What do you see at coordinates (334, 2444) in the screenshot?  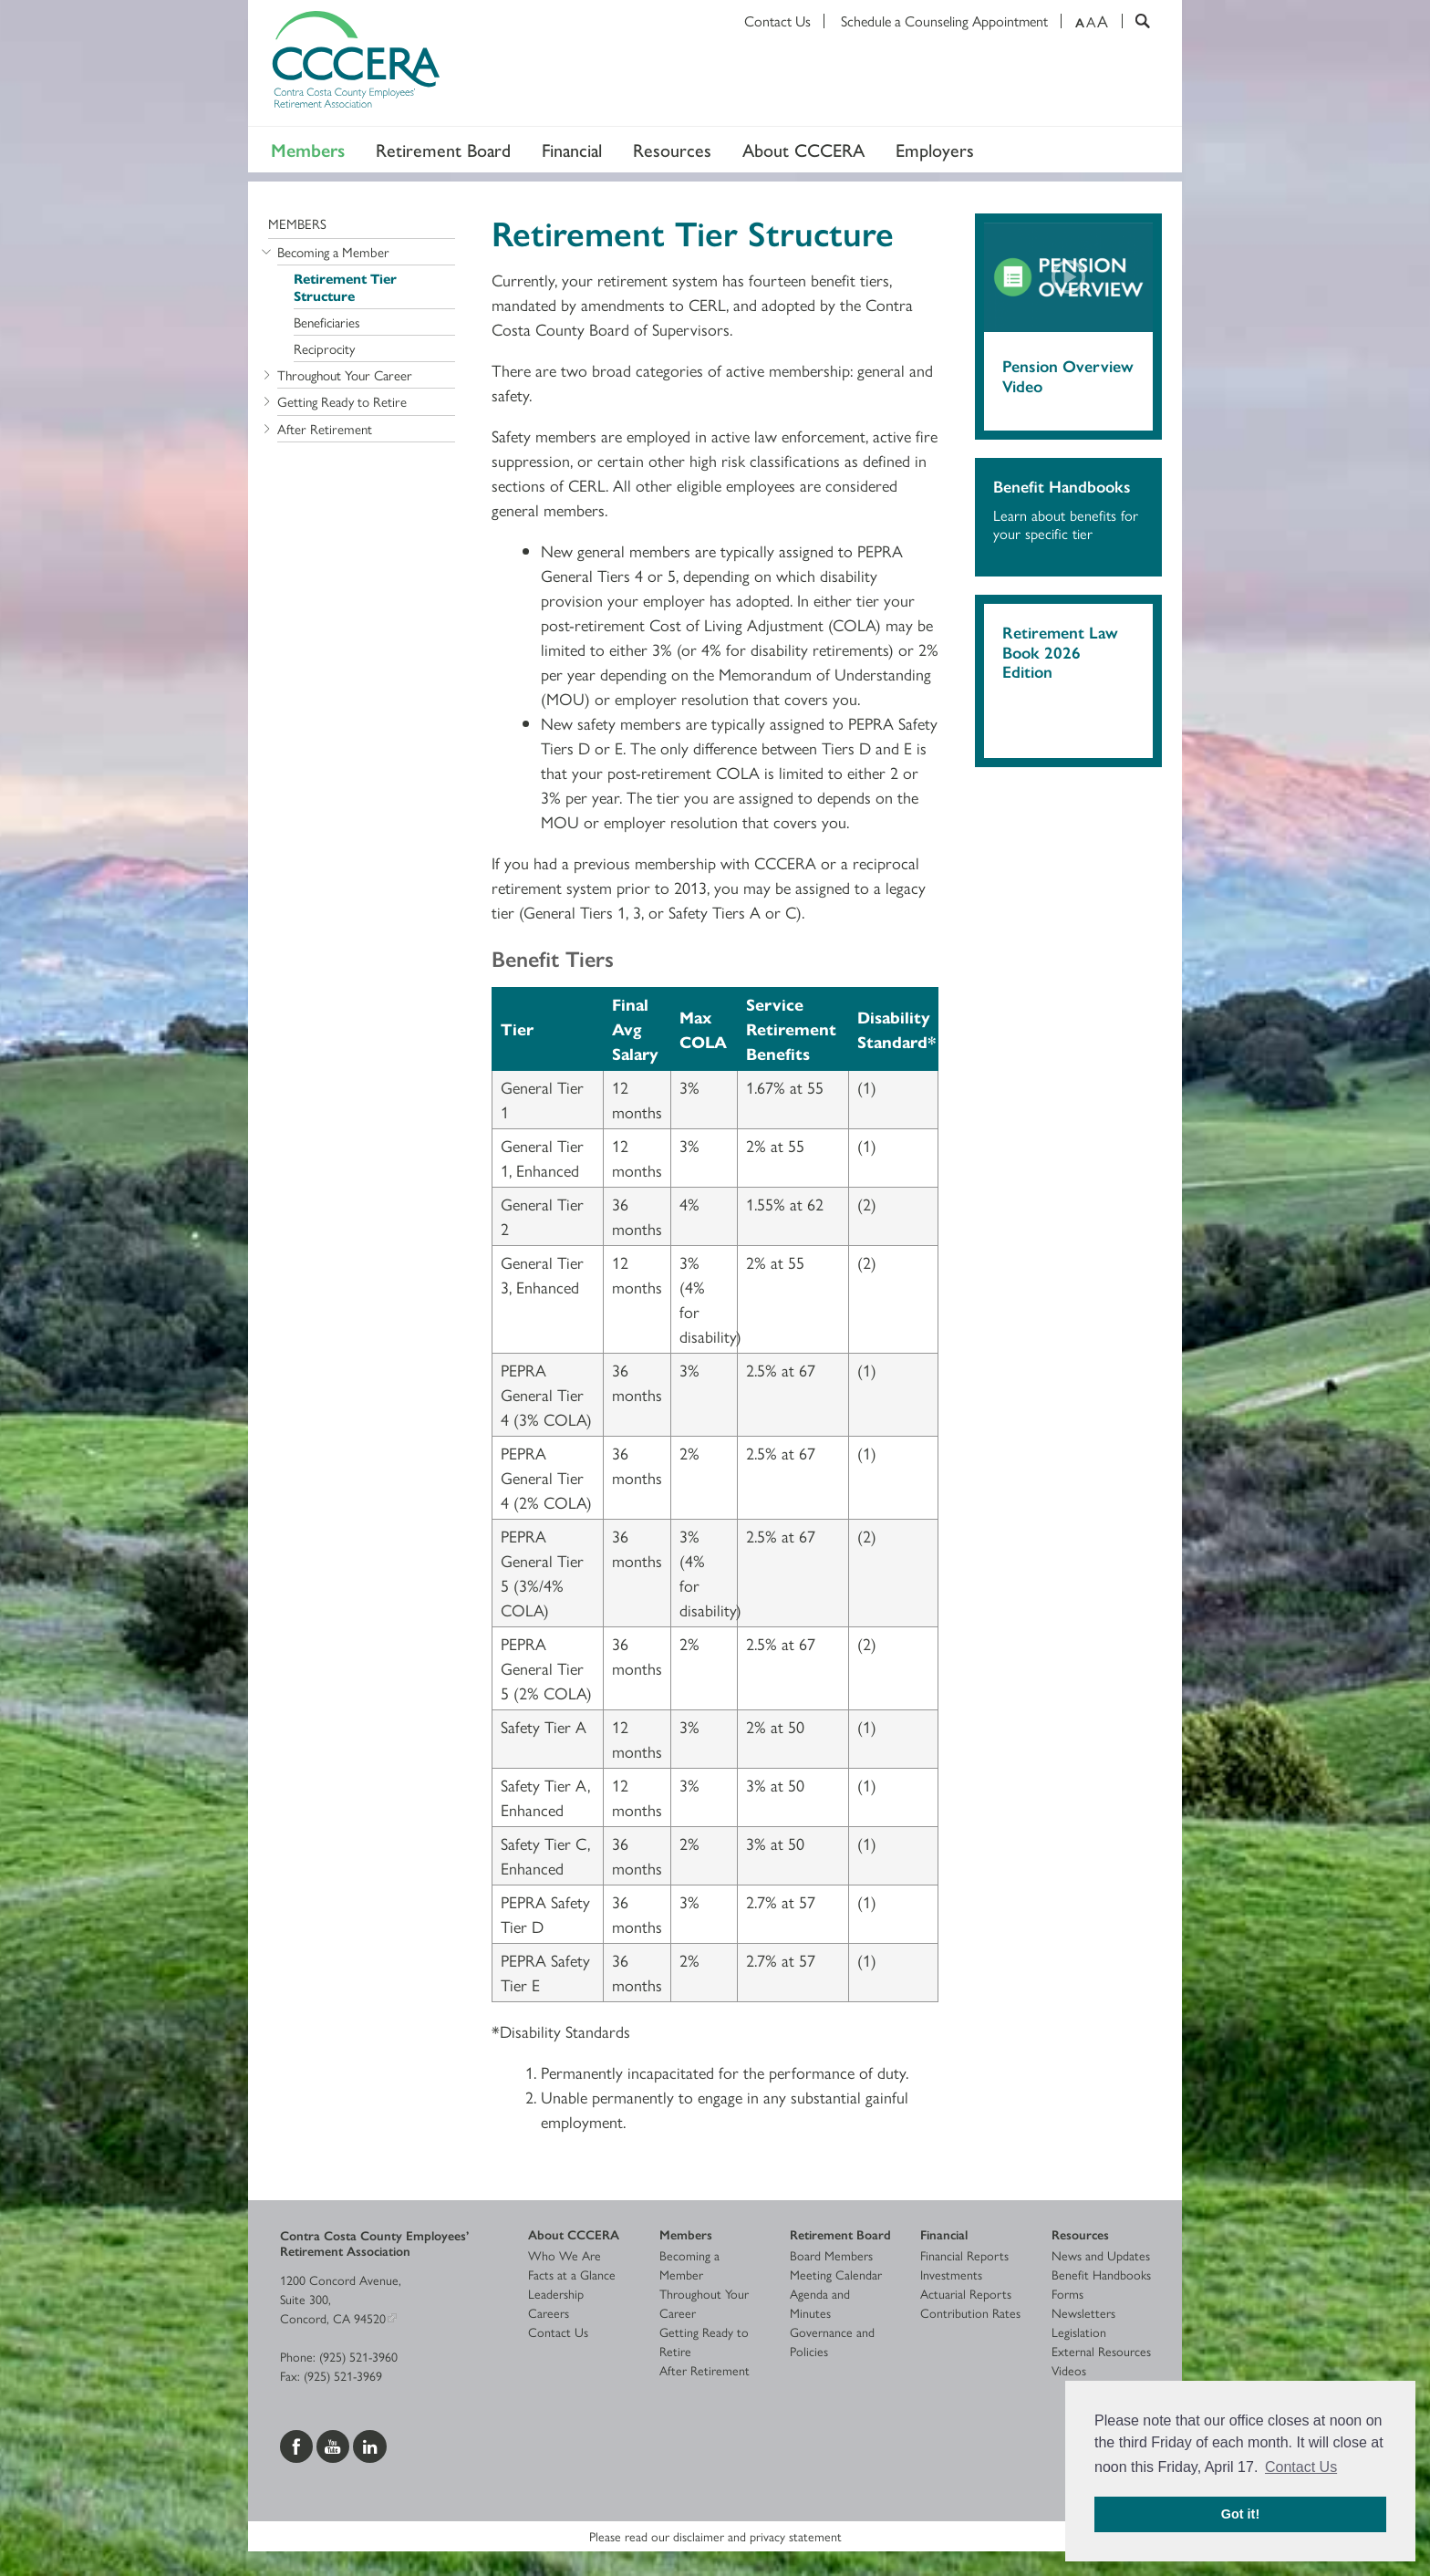 I see `[Visit us on YouTube]` at bounding box center [334, 2444].